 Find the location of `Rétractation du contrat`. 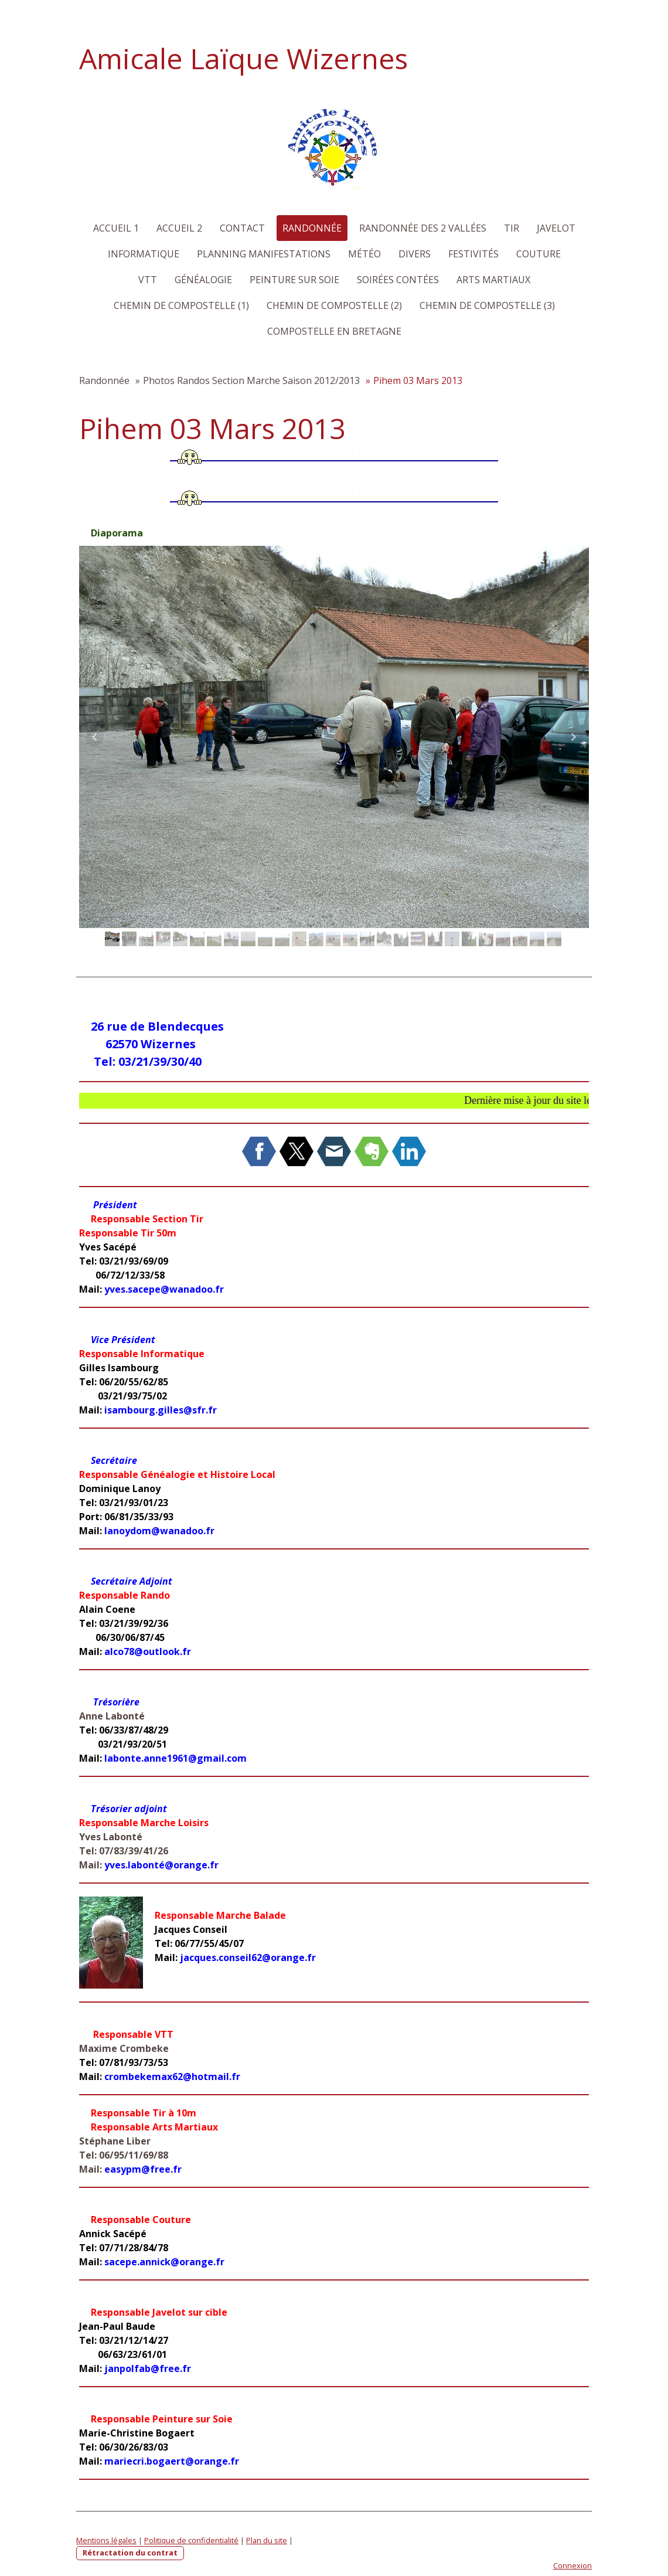

Rétractation du contrat is located at coordinates (130, 2552).